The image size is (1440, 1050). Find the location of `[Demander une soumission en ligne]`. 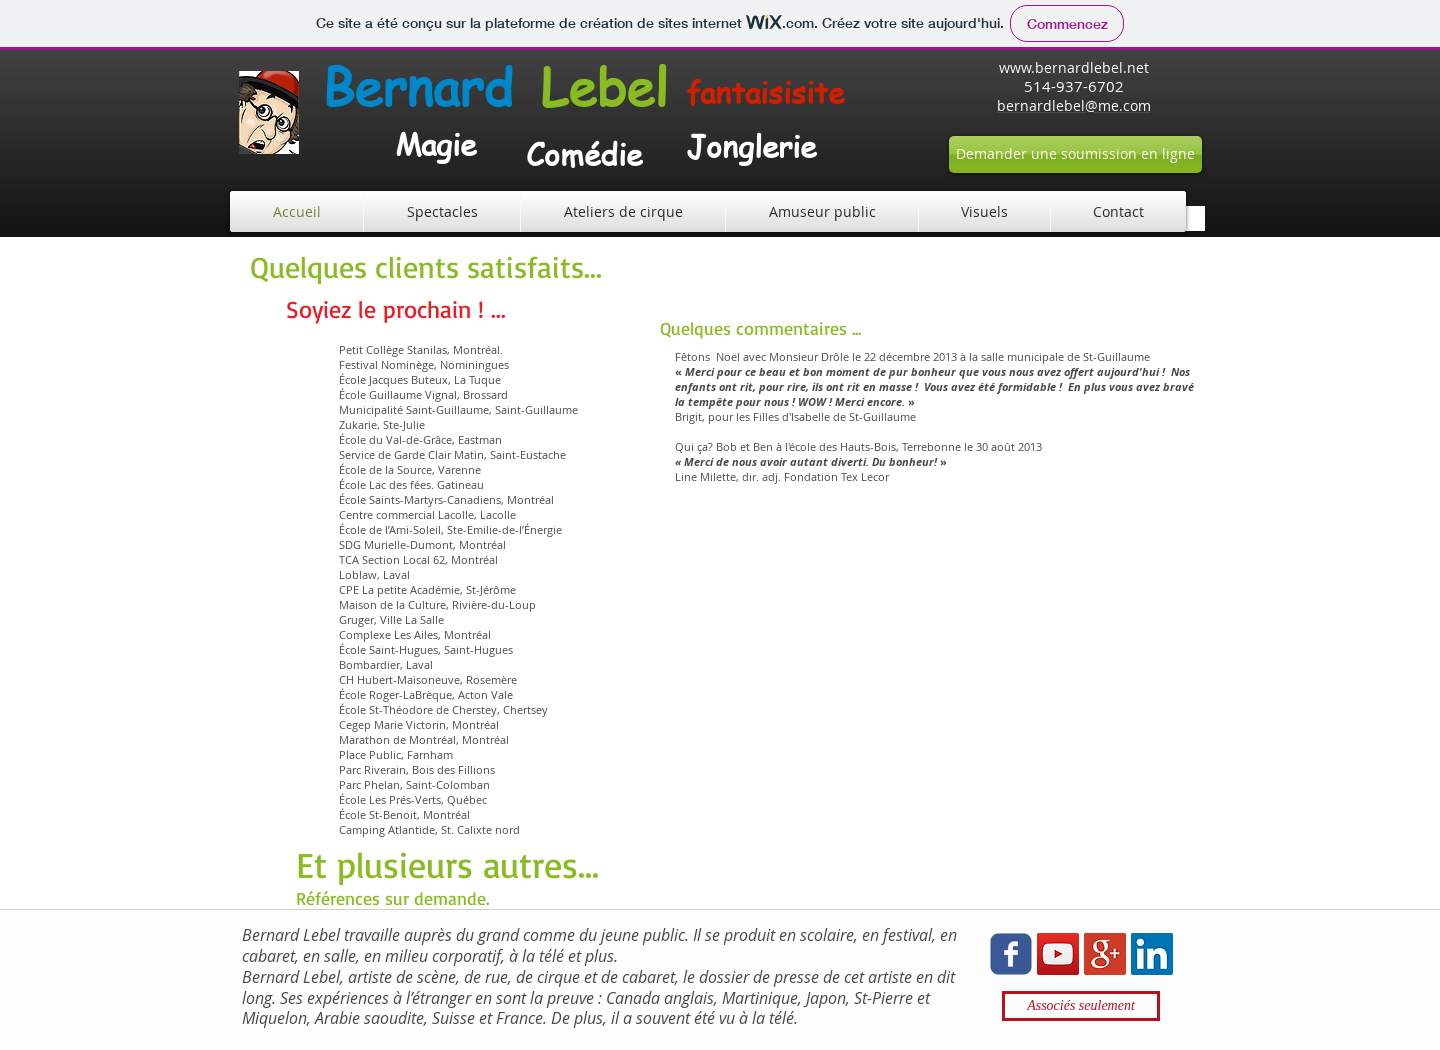

[Demander une soumission en ligne] is located at coordinates (1075, 154).